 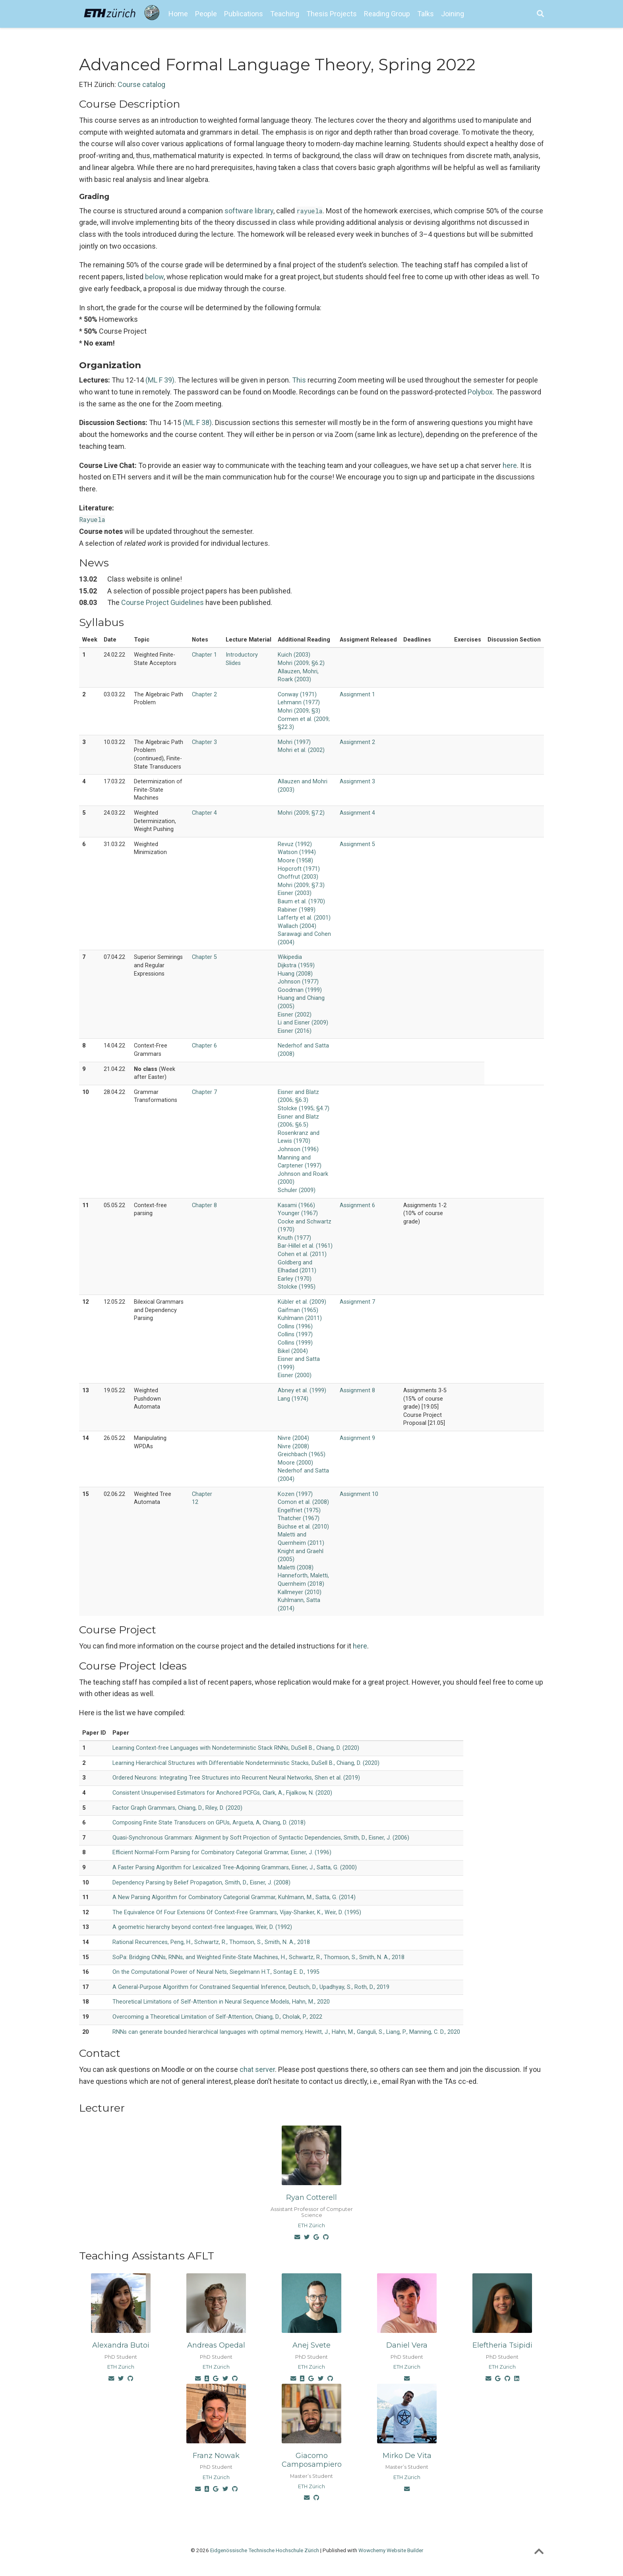 What do you see at coordinates (204, 694) in the screenshot?
I see `Chapter 2` at bounding box center [204, 694].